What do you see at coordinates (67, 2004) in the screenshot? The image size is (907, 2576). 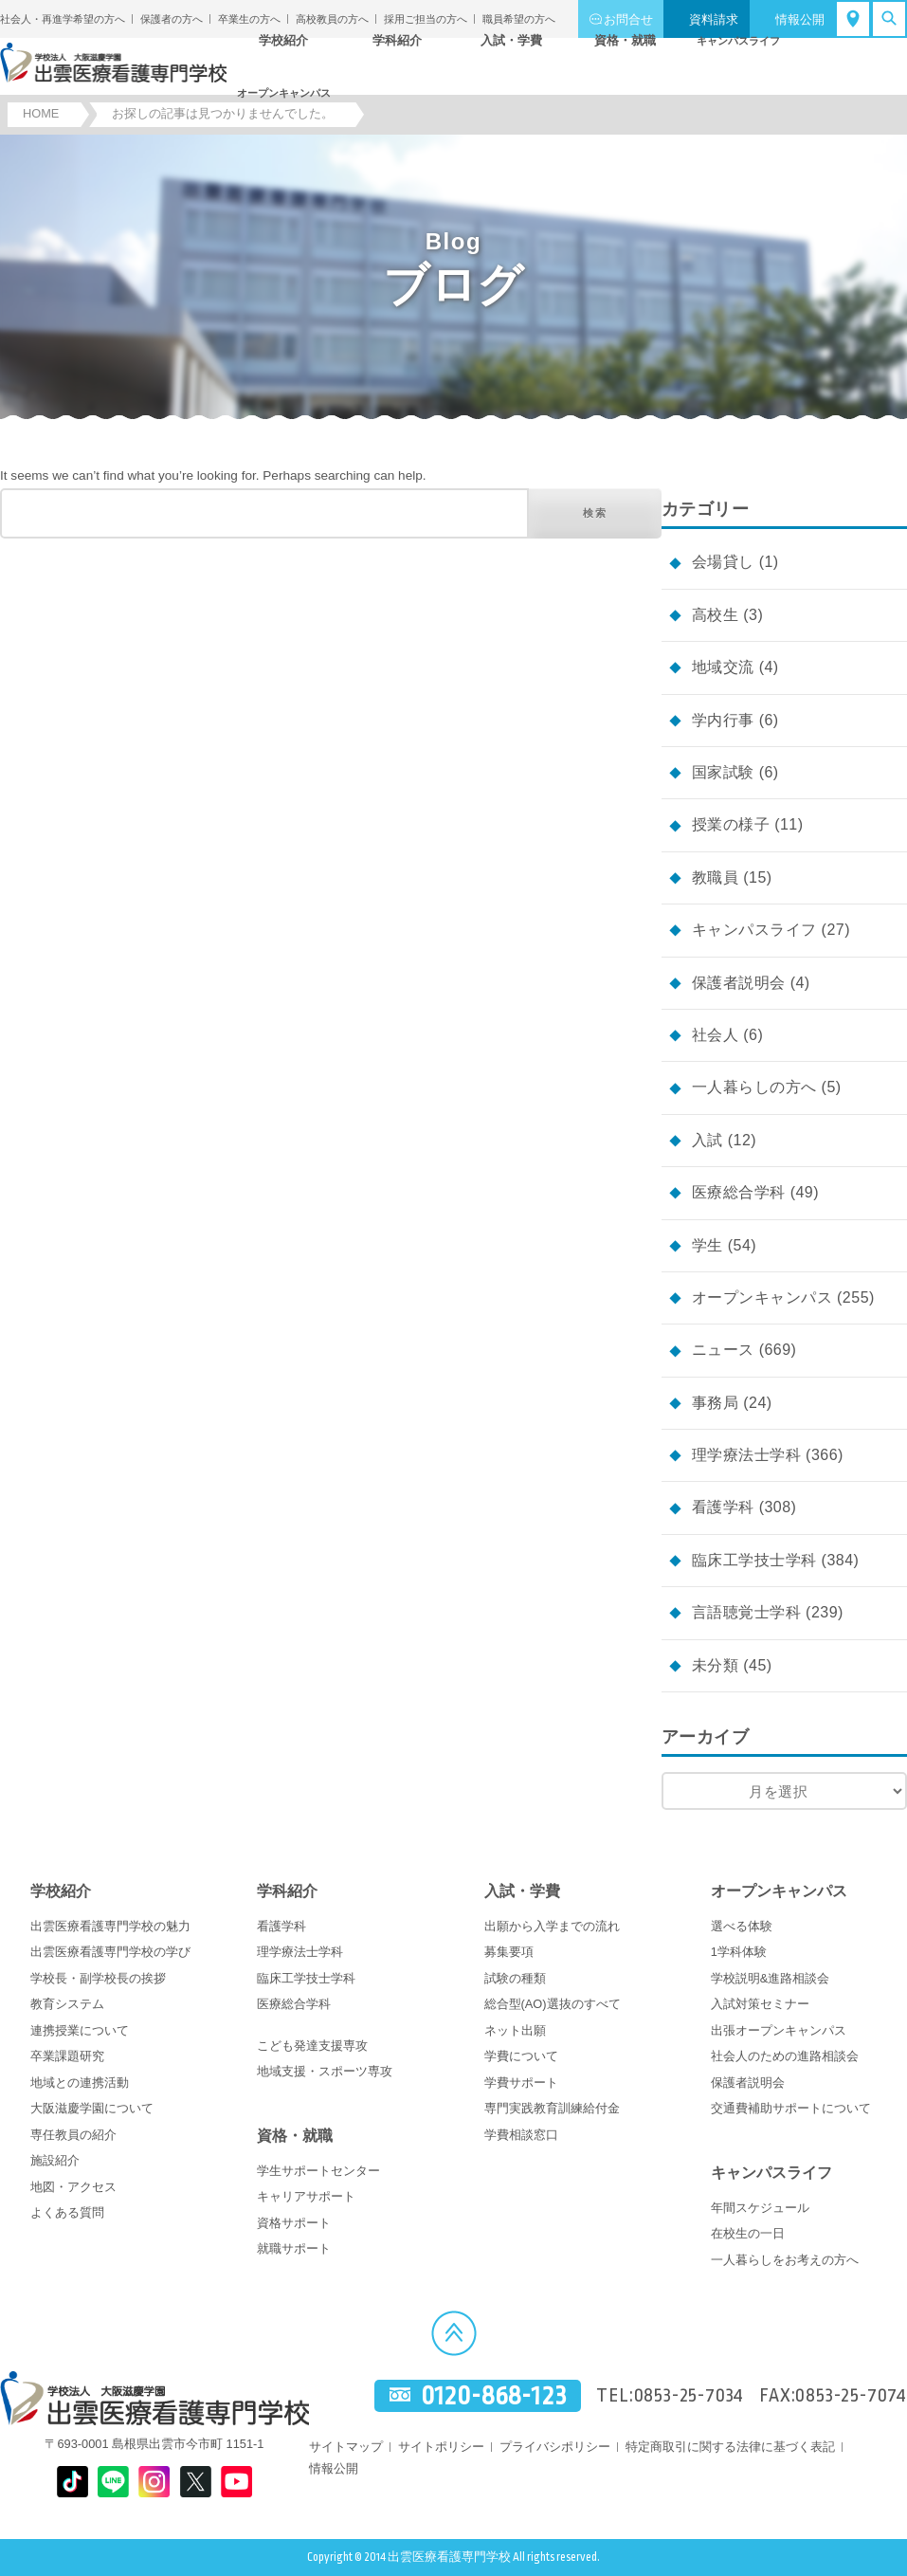 I see `教育システム` at bounding box center [67, 2004].